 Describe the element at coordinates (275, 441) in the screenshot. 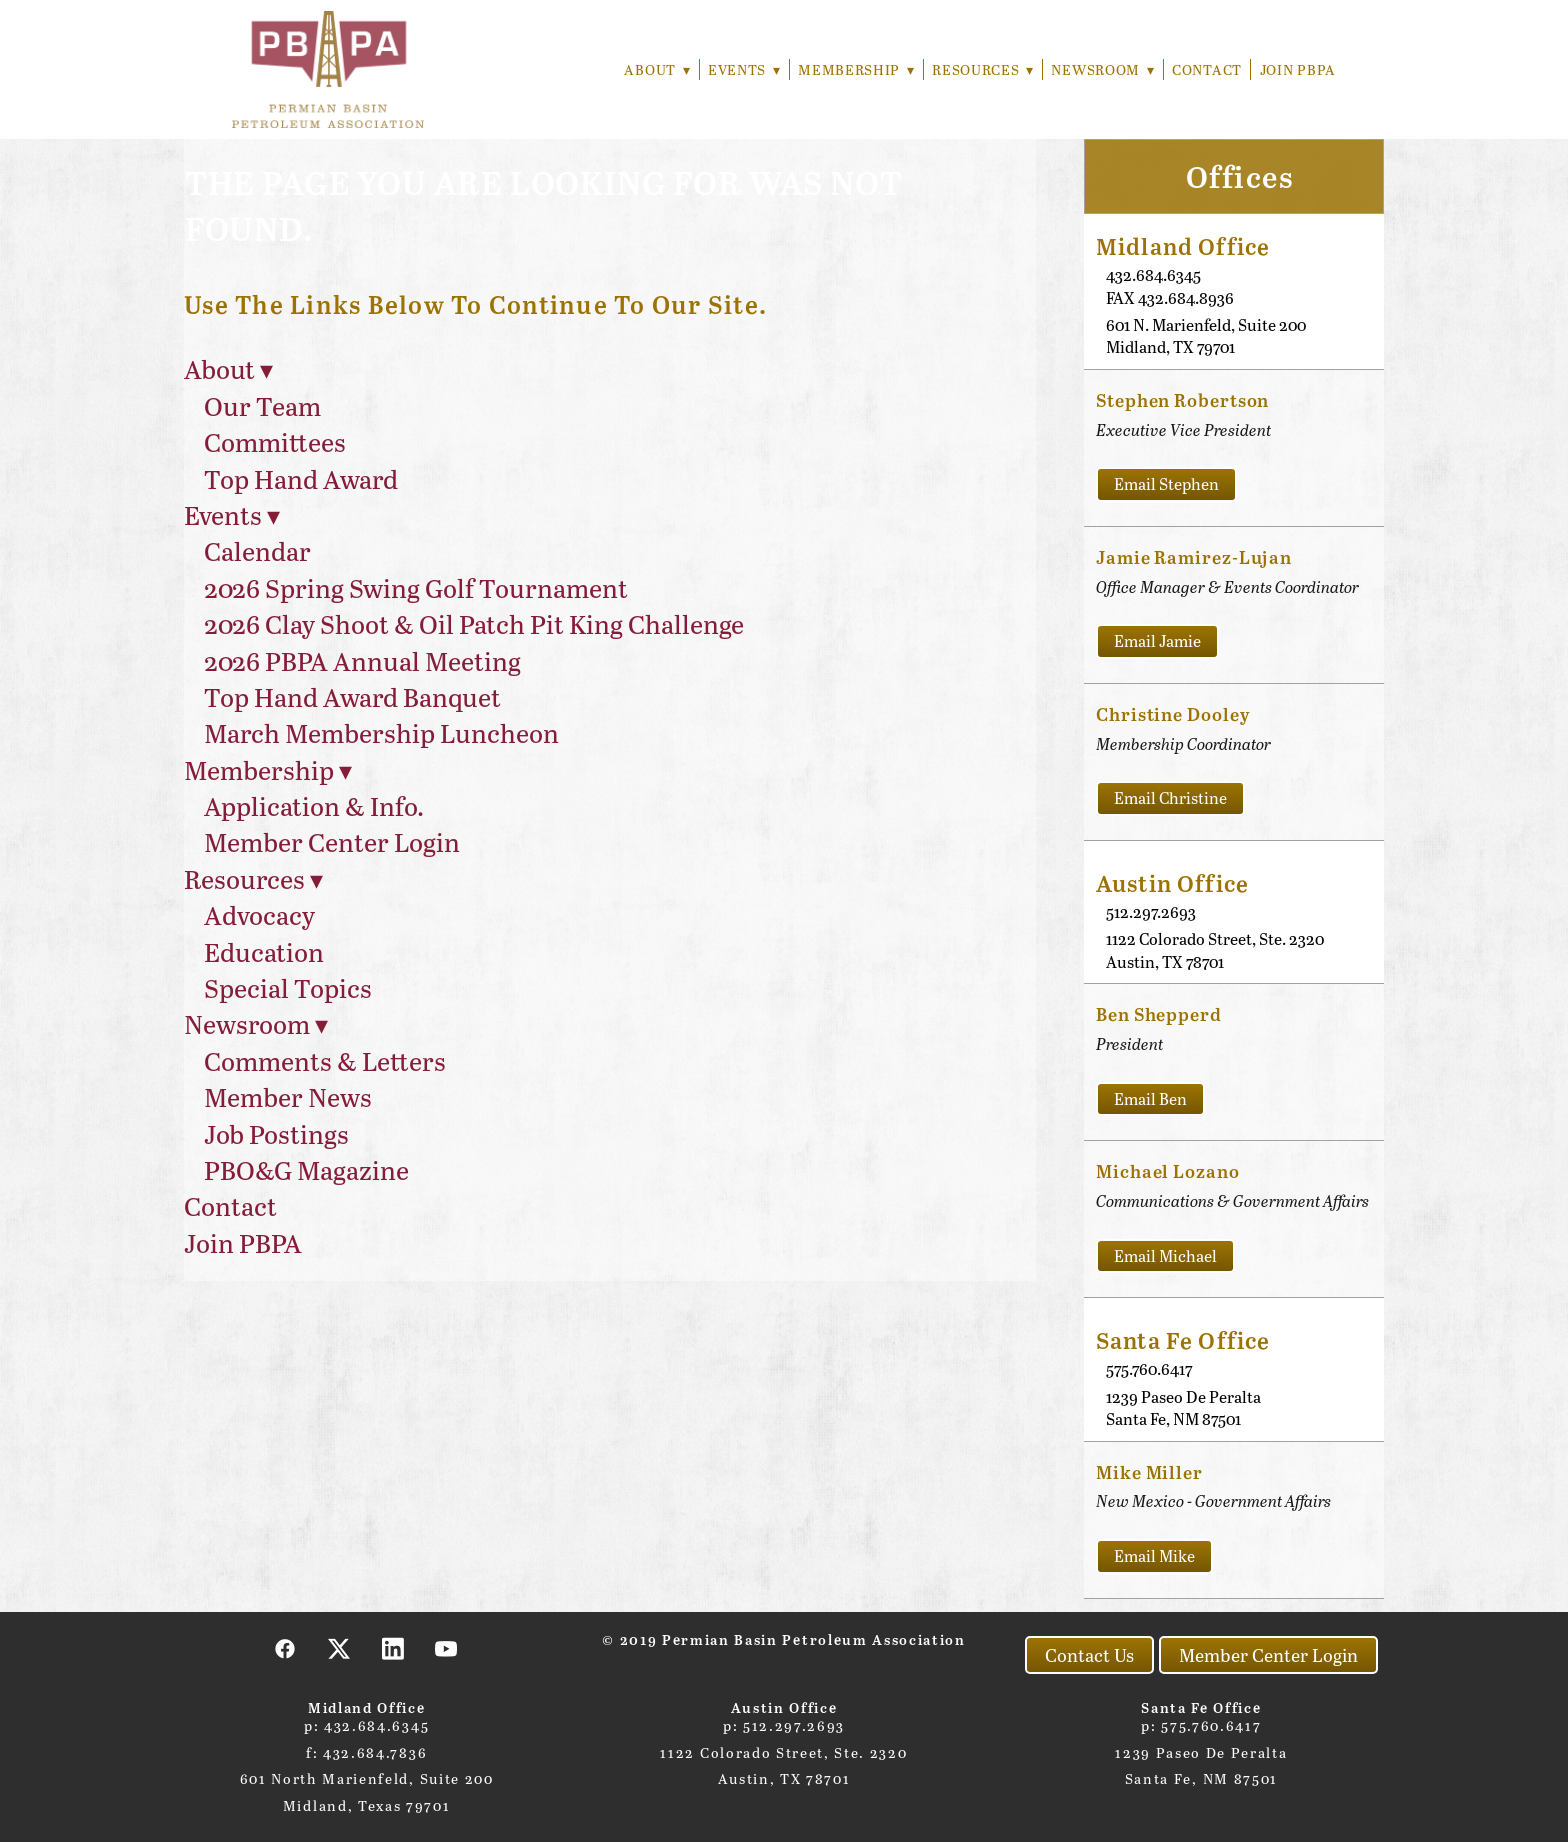

I see `Committees` at that location.